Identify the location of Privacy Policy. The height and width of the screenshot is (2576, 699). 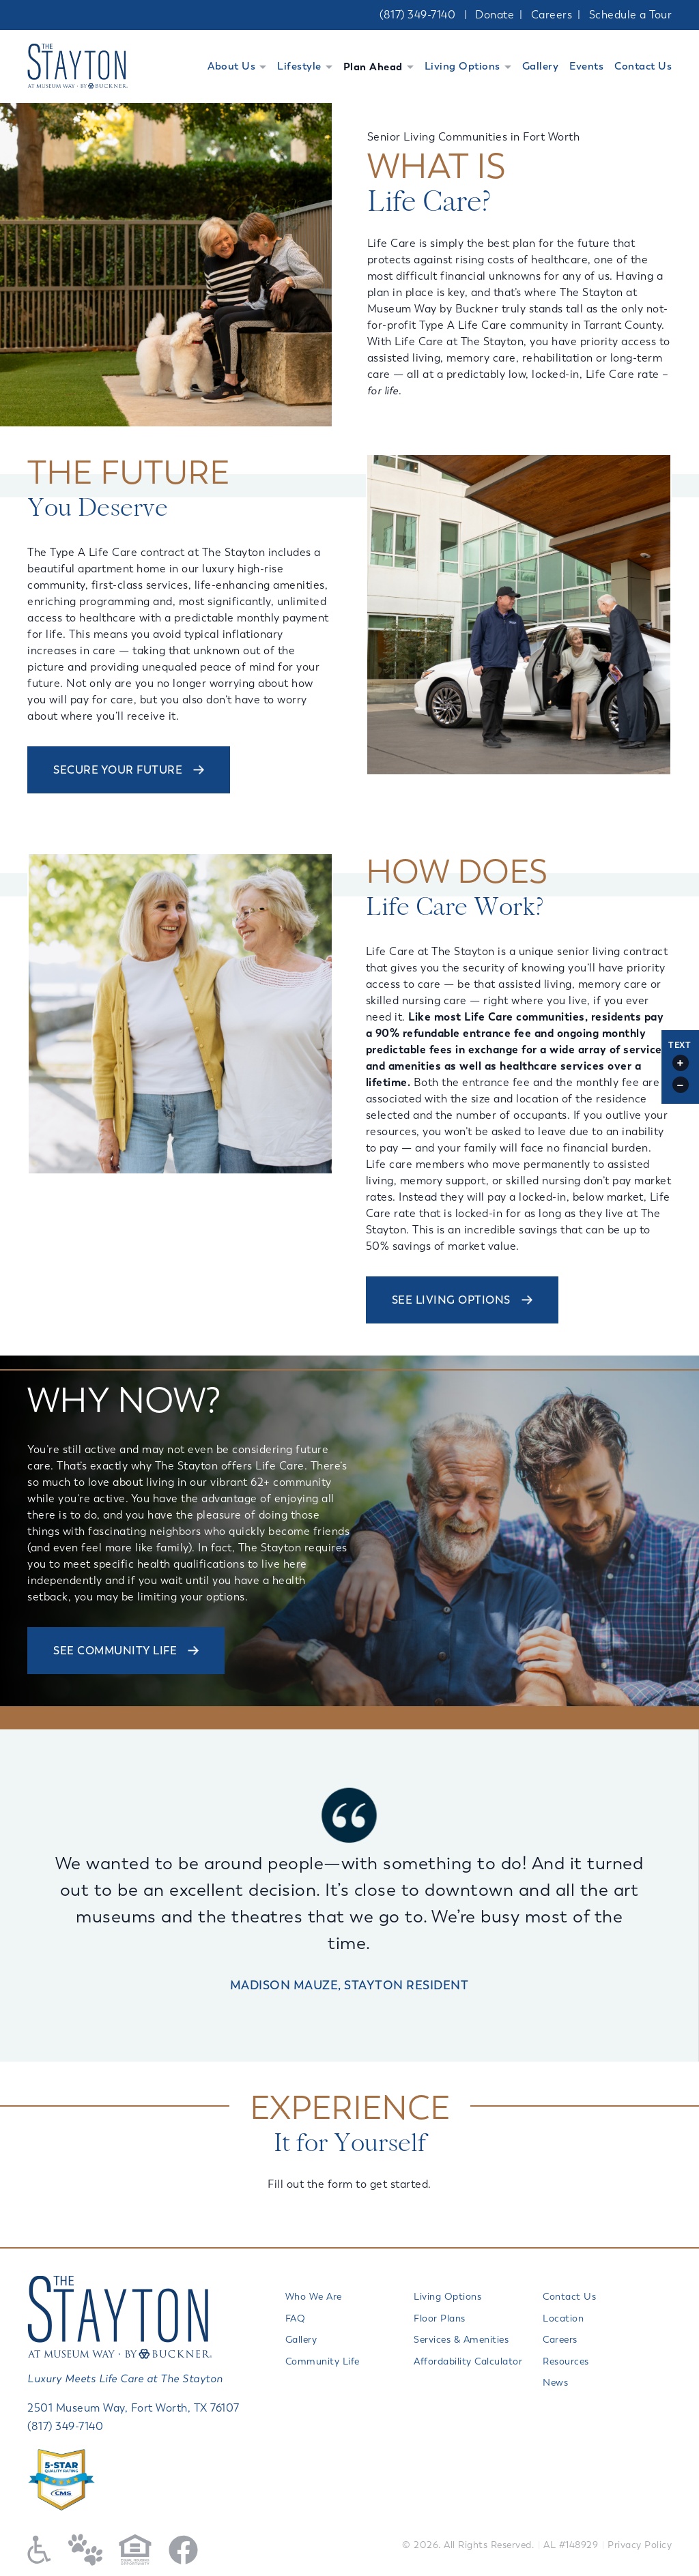
(640, 2545).